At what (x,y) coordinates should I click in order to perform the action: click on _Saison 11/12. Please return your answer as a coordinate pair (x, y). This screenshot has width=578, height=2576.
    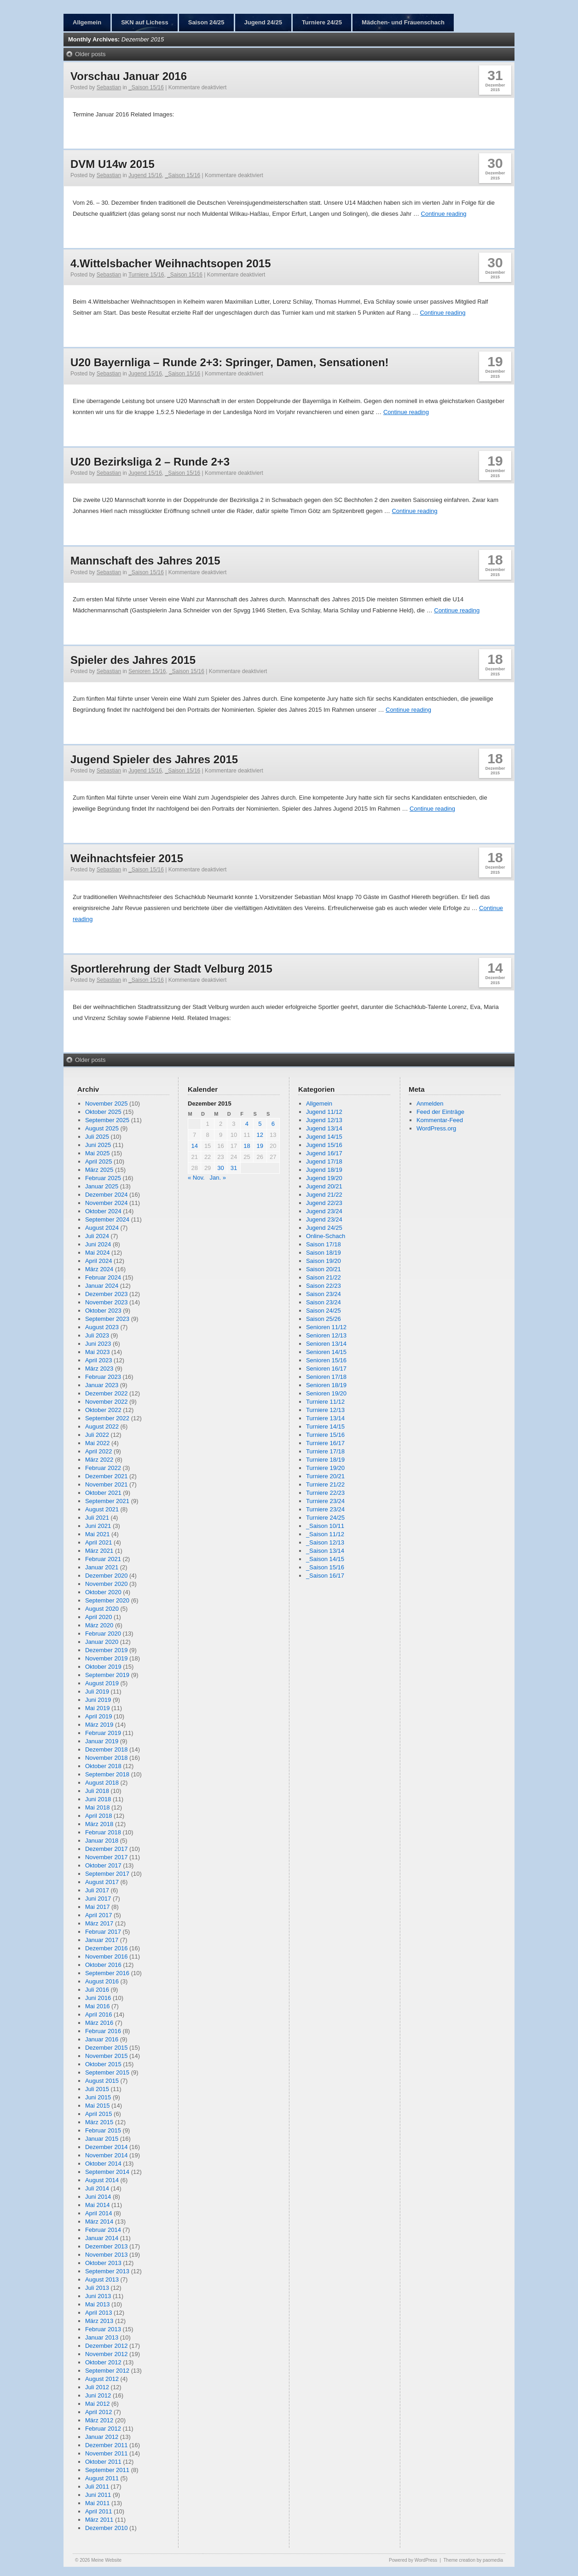
    Looking at the image, I should click on (325, 1534).